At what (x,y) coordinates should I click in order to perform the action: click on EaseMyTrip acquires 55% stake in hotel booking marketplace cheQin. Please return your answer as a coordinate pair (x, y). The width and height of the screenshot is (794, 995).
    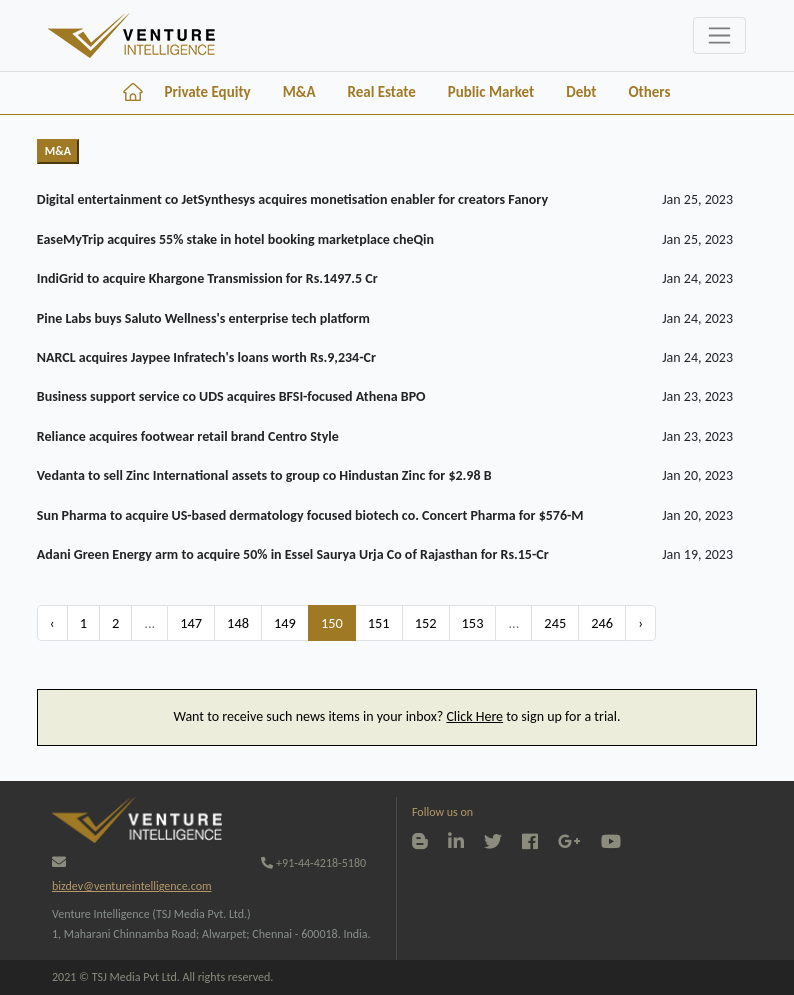
    Looking at the image, I should click on (235, 239).